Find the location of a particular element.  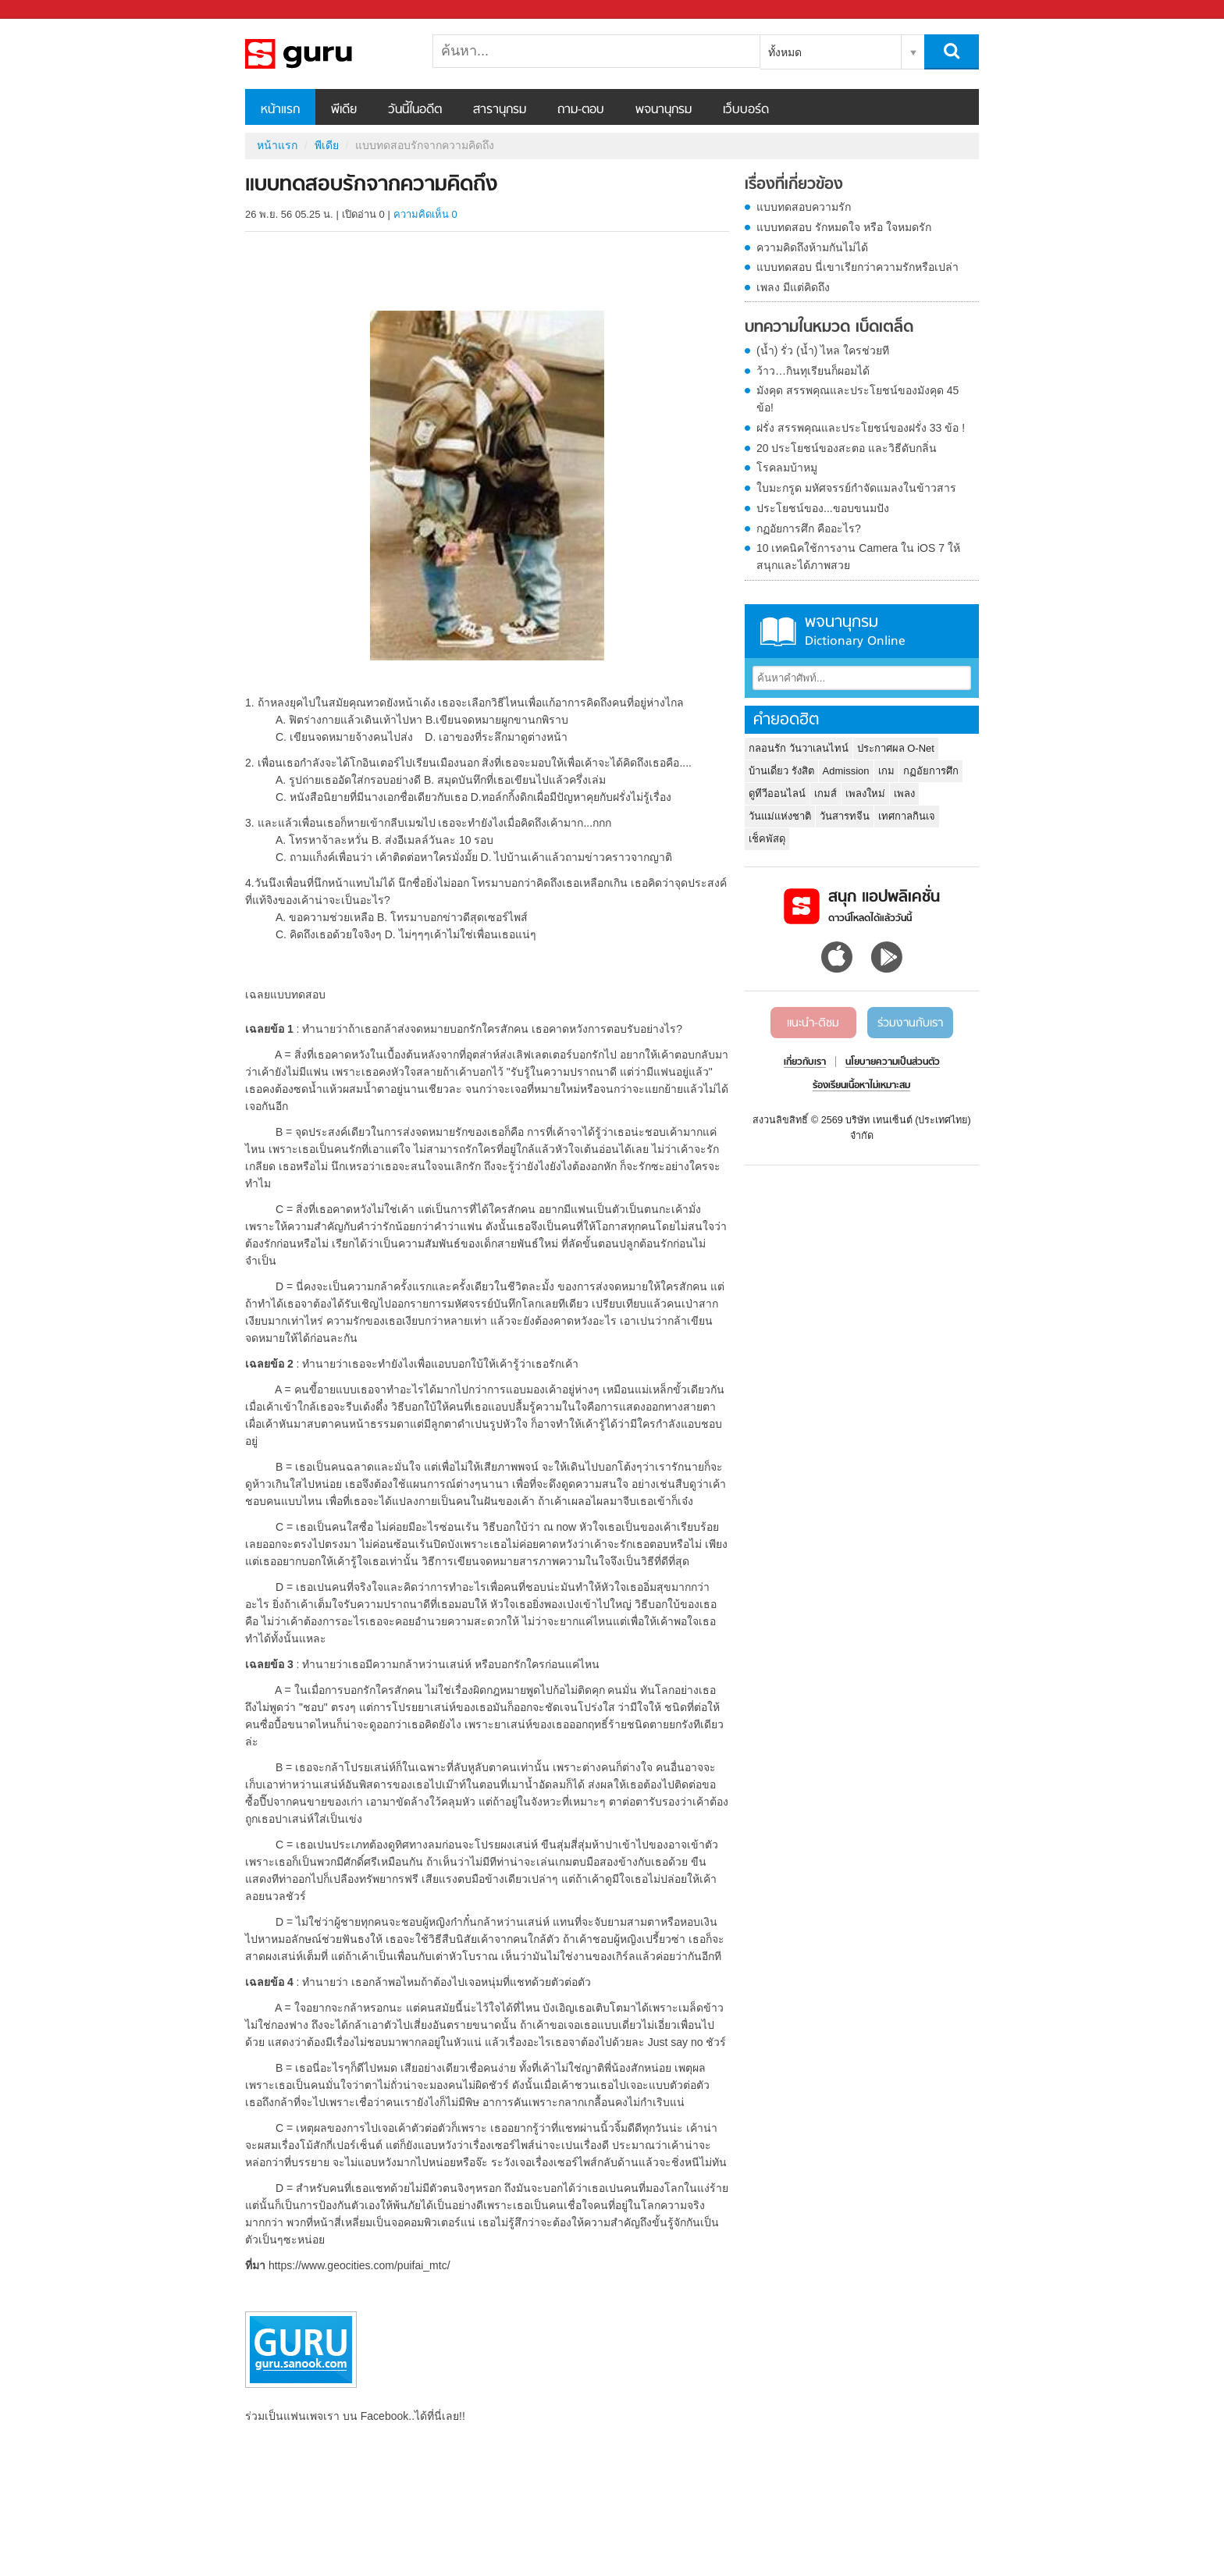

กลอนรัก วันวาเลนไทน์ is located at coordinates (799, 748).